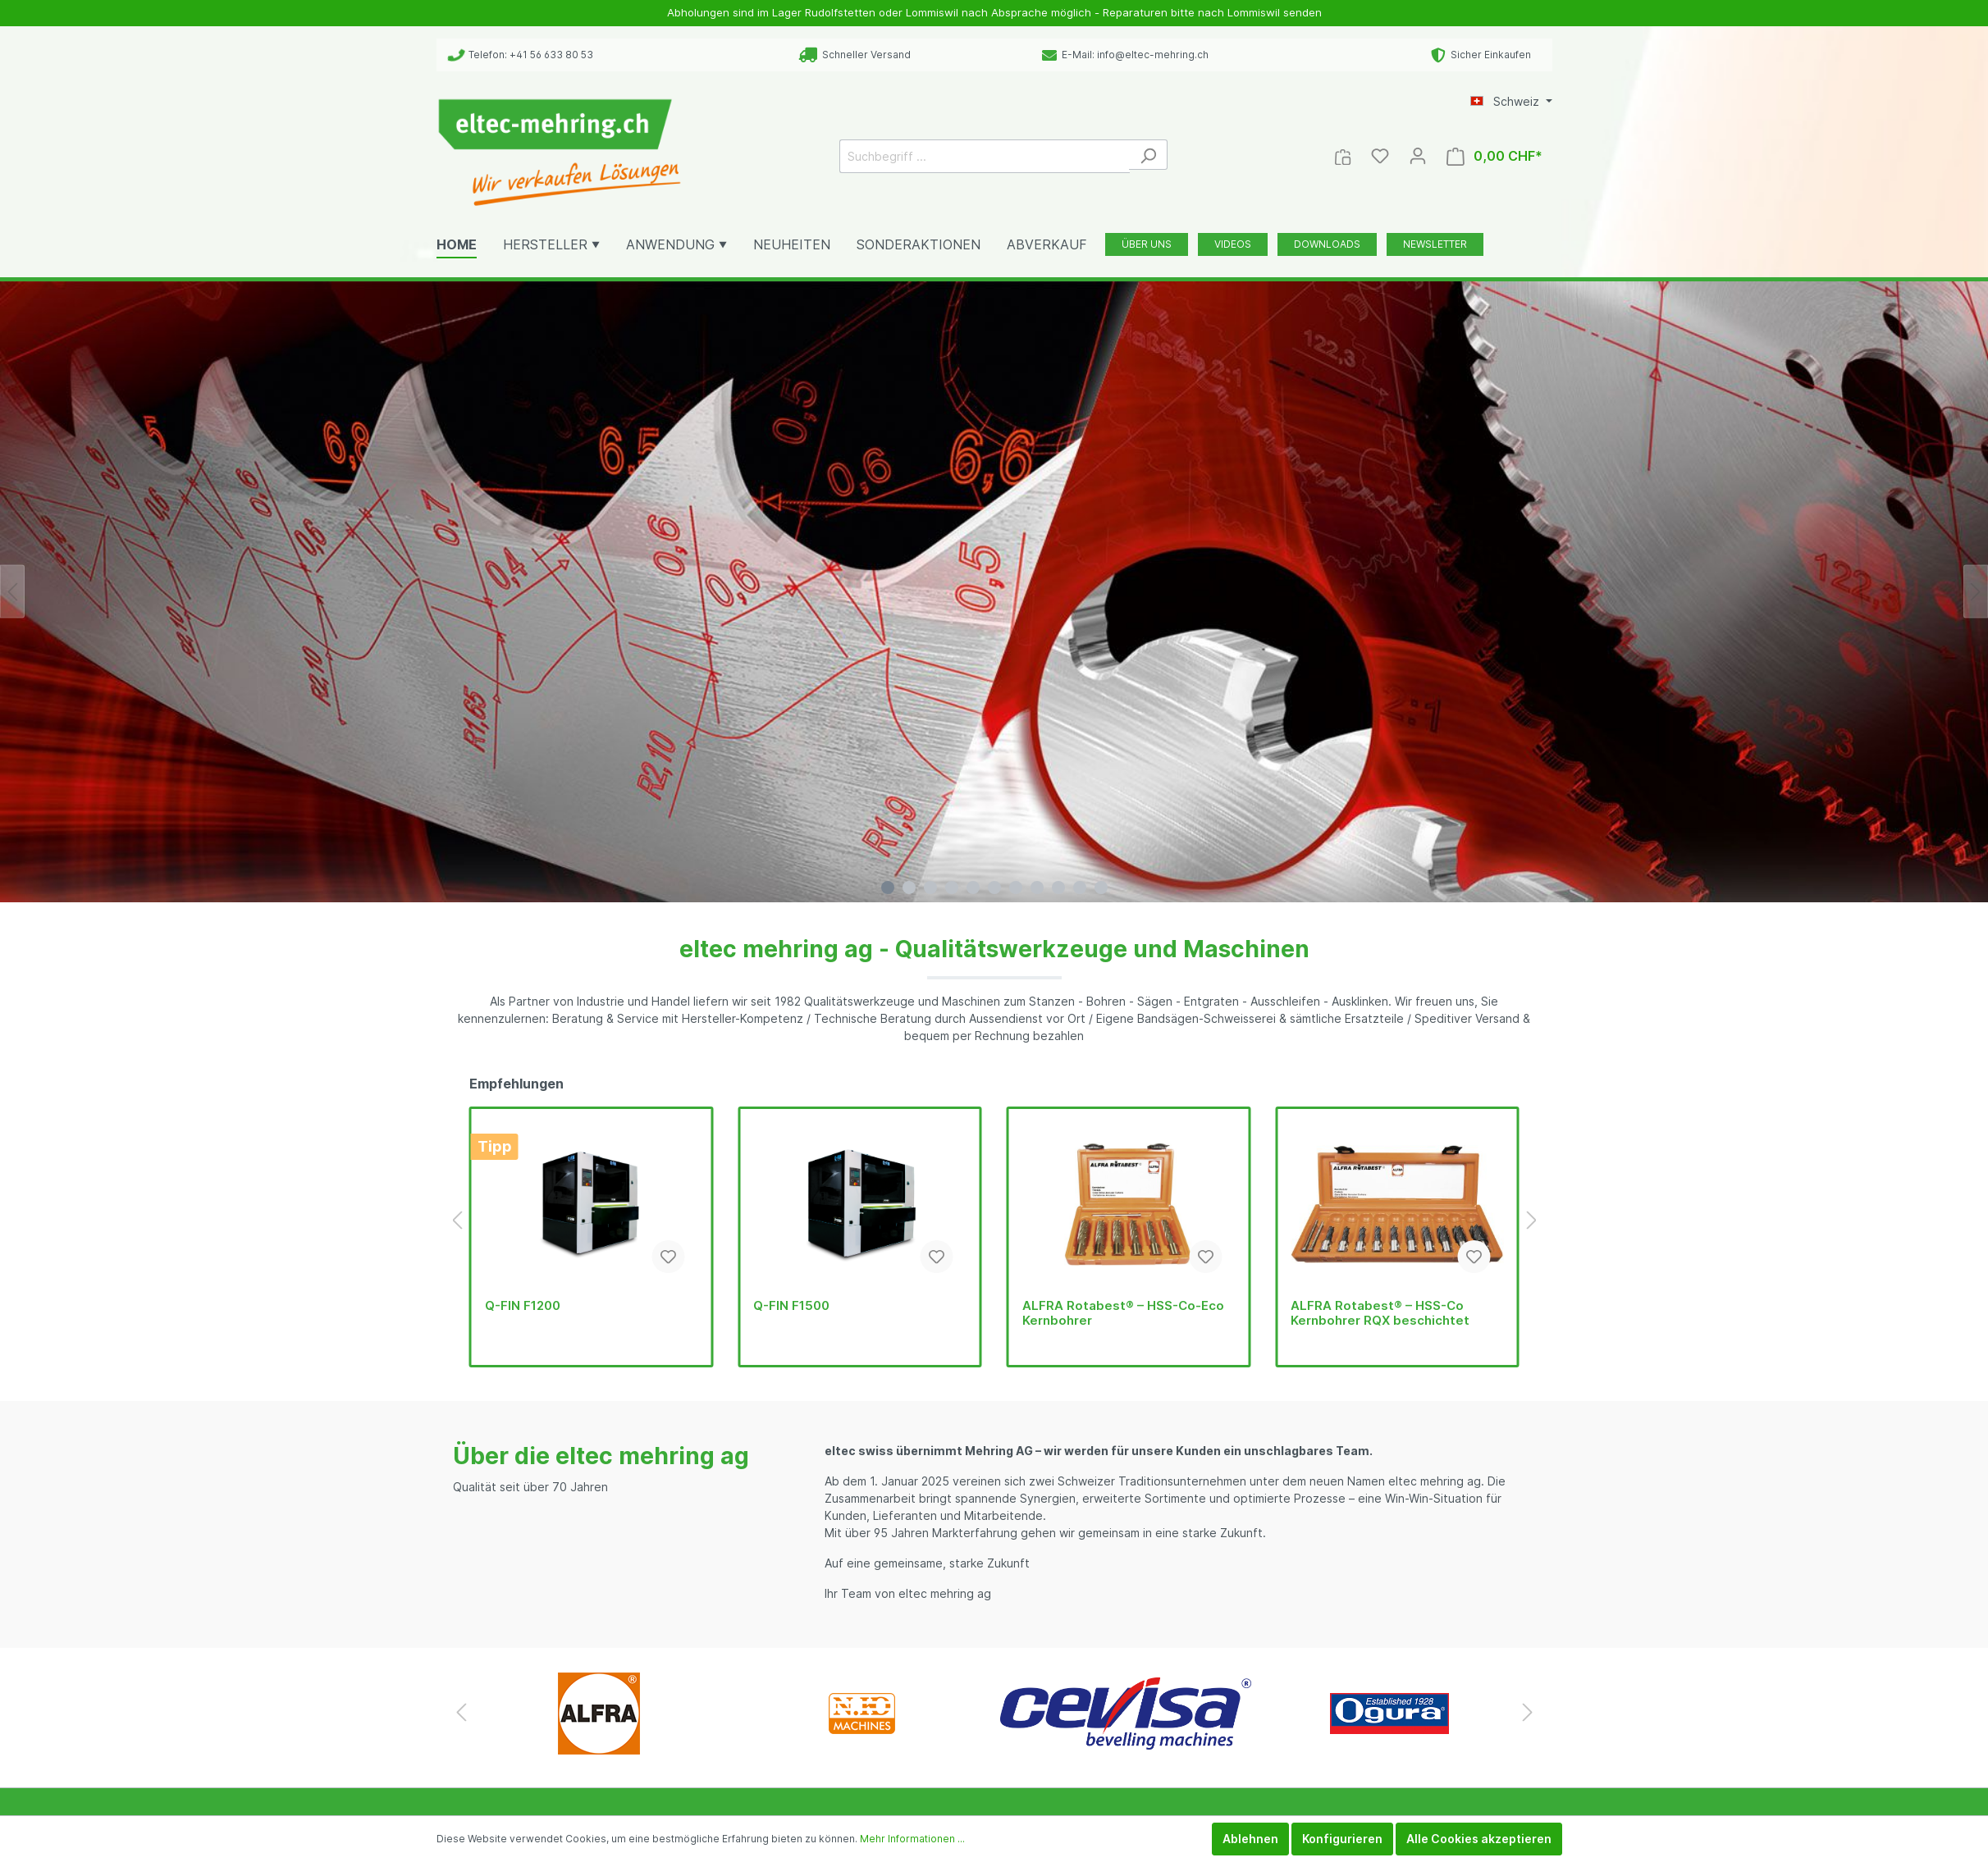  I want to click on [Merkzettel], so click(1380, 155).